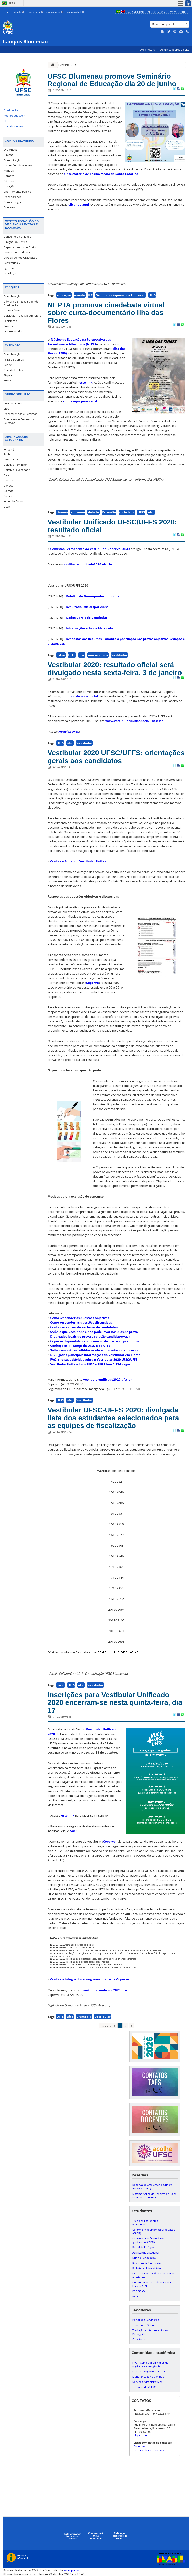  Describe the element at coordinates (13, 331) in the screenshot. I see `Oportunidades` at that location.